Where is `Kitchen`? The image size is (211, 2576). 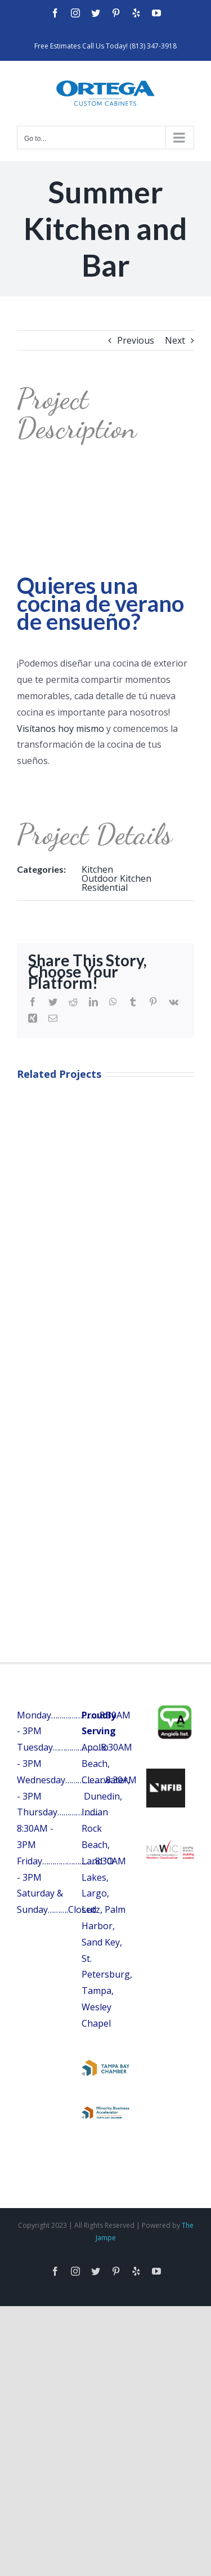 Kitchen is located at coordinates (97, 869).